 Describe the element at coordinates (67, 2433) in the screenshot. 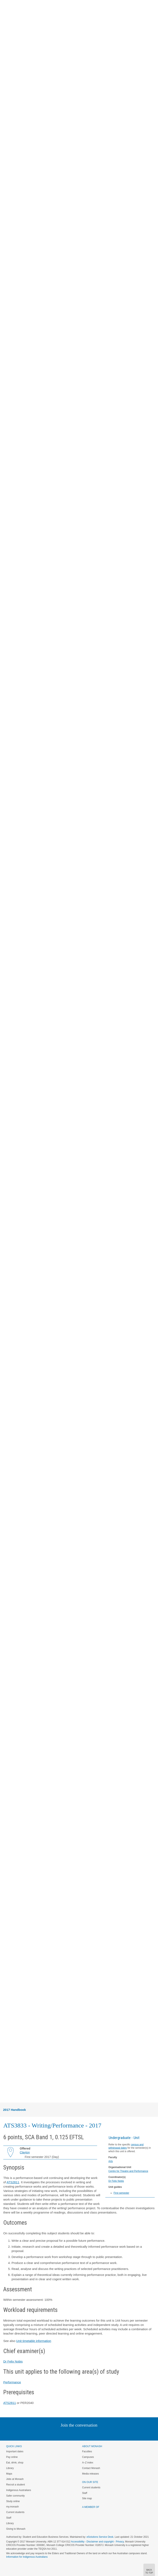

I see `Twitter` at that location.